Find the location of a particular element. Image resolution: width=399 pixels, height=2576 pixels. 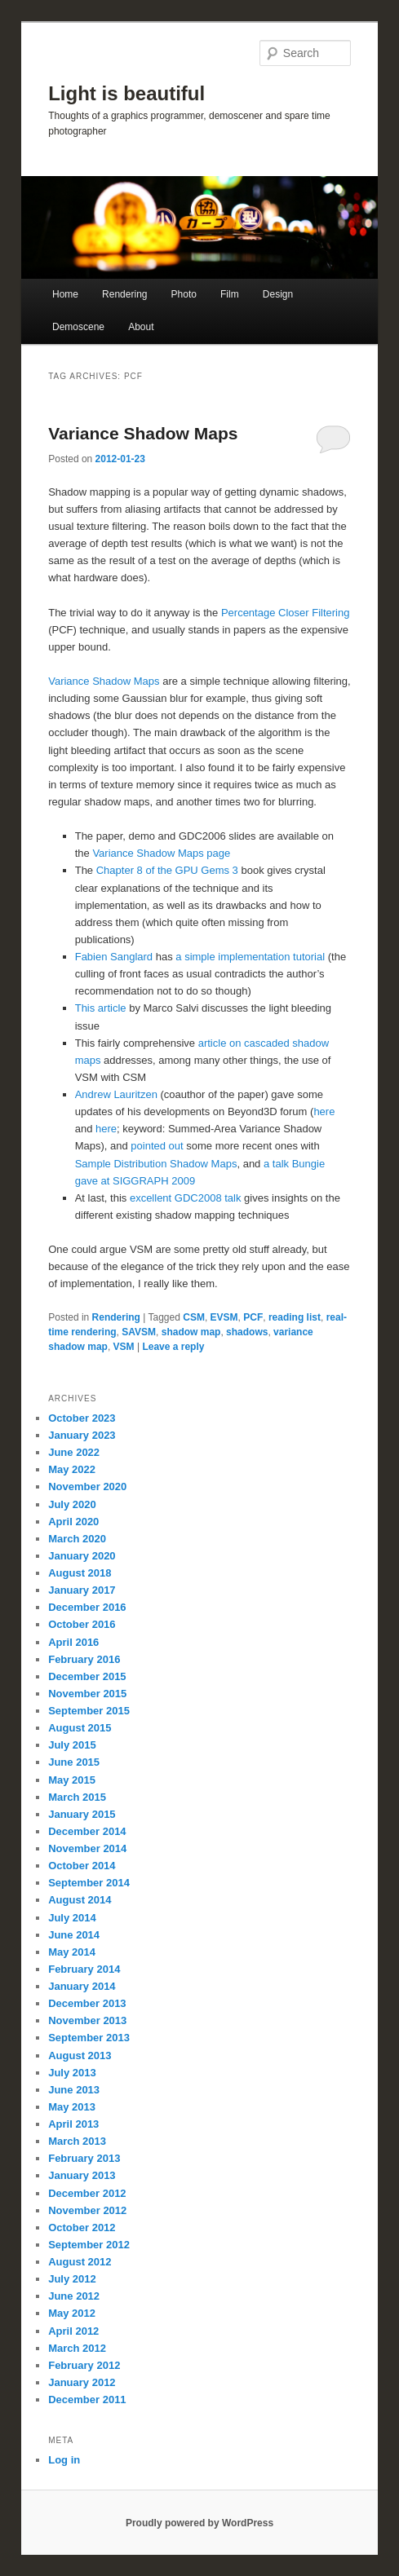

March 2015 is located at coordinates (77, 1797).